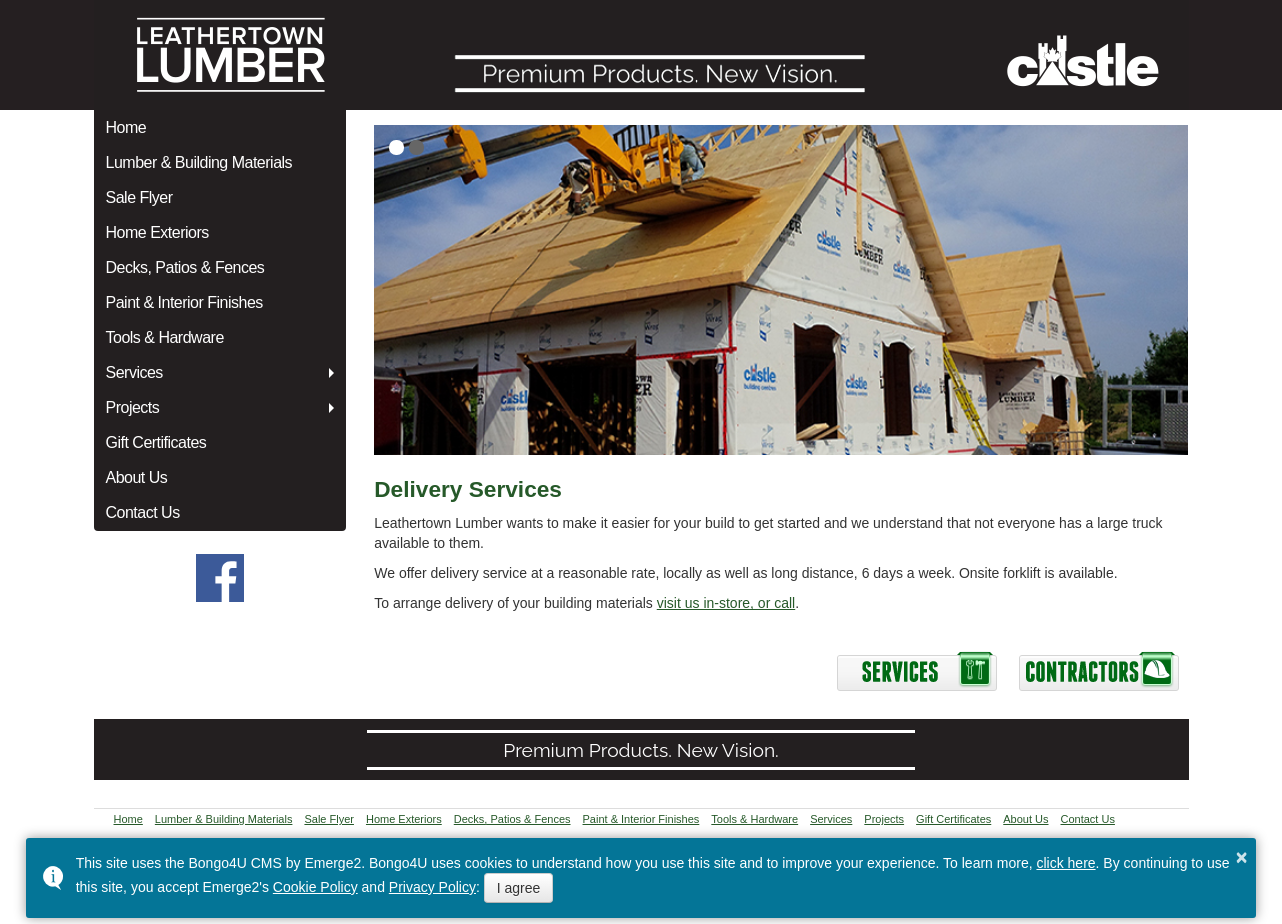 Image resolution: width=1282 pixels, height=924 pixels. I want to click on Home, so click(126, 127).